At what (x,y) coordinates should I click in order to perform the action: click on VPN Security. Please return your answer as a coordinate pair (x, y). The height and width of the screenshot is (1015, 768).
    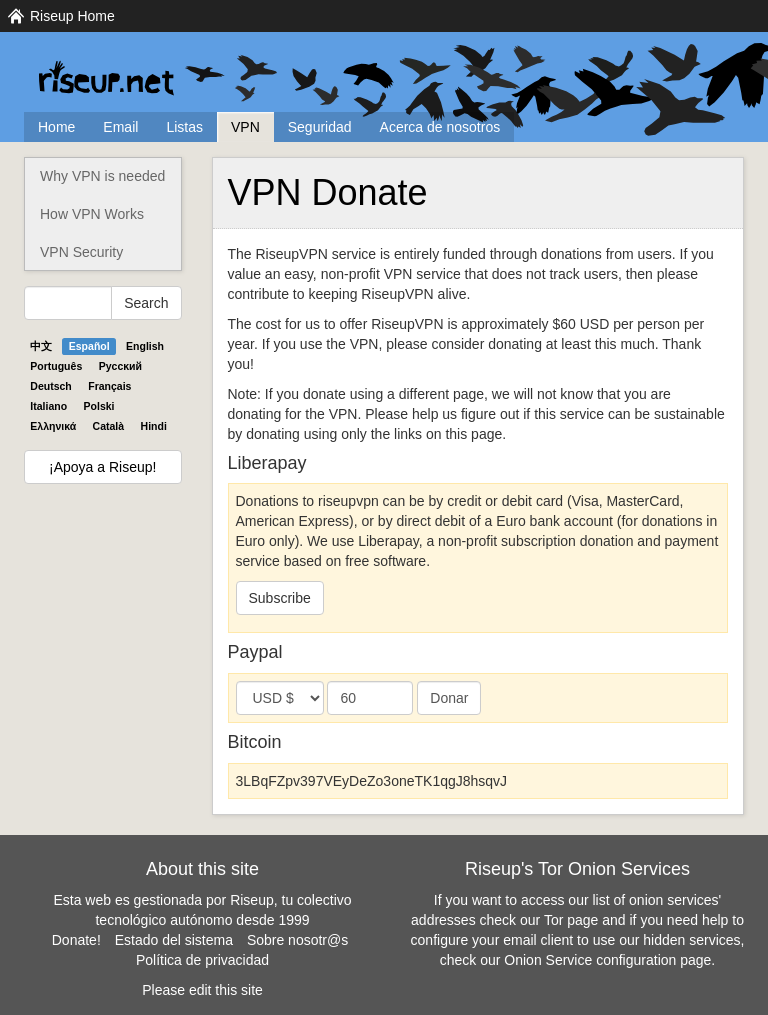
    Looking at the image, I should click on (81, 252).